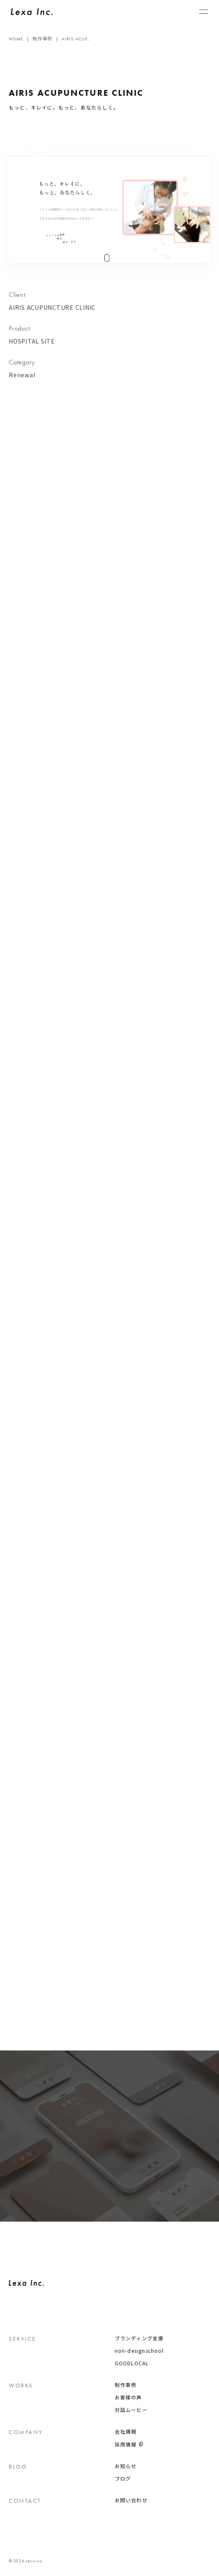 The height and width of the screenshot is (2576, 219). What do you see at coordinates (139, 2338) in the screenshot?
I see `ブランディング支援` at bounding box center [139, 2338].